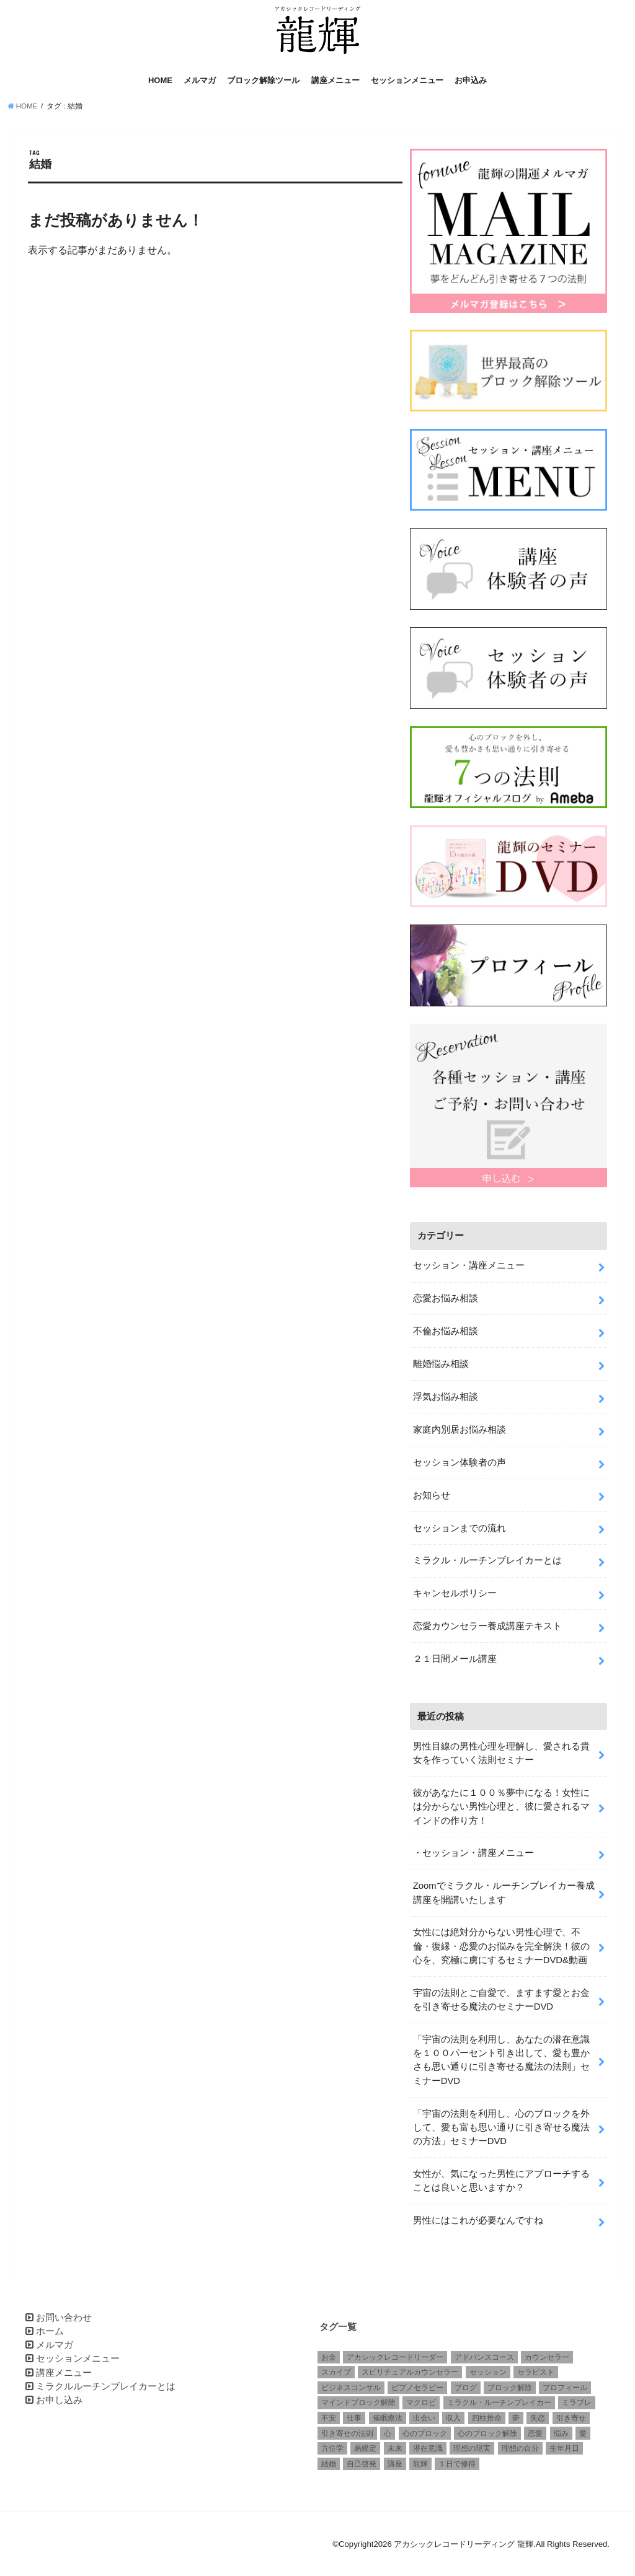 The width and height of the screenshot is (635, 2576). What do you see at coordinates (501, 2127) in the screenshot?
I see `「宇宙の法則を利用し、心のブロックを外して、愛も富も思い通りに引き寄せる魔法の方法」セミナーDVD` at bounding box center [501, 2127].